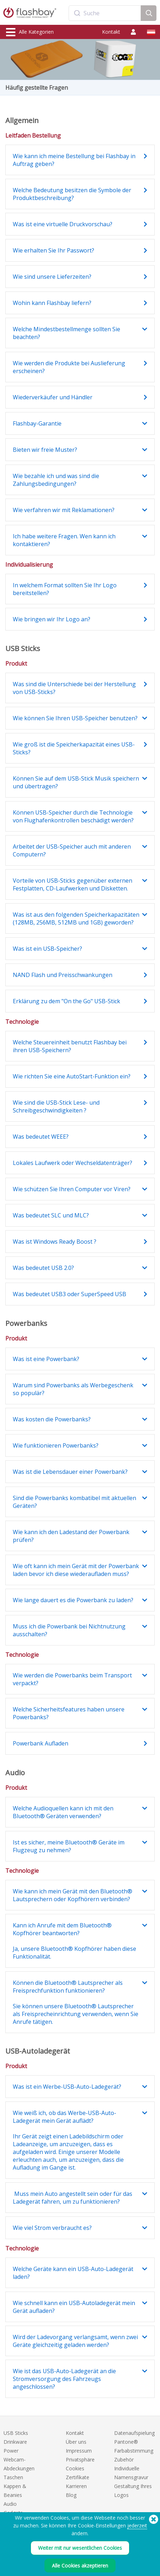 This screenshot has height=2576, width=160. What do you see at coordinates (72, 884) in the screenshot?
I see `Vorteile von USB-Sticks gegenüber externen Festplatten, CD-Laufwerken und Disketten.` at bounding box center [72, 884].